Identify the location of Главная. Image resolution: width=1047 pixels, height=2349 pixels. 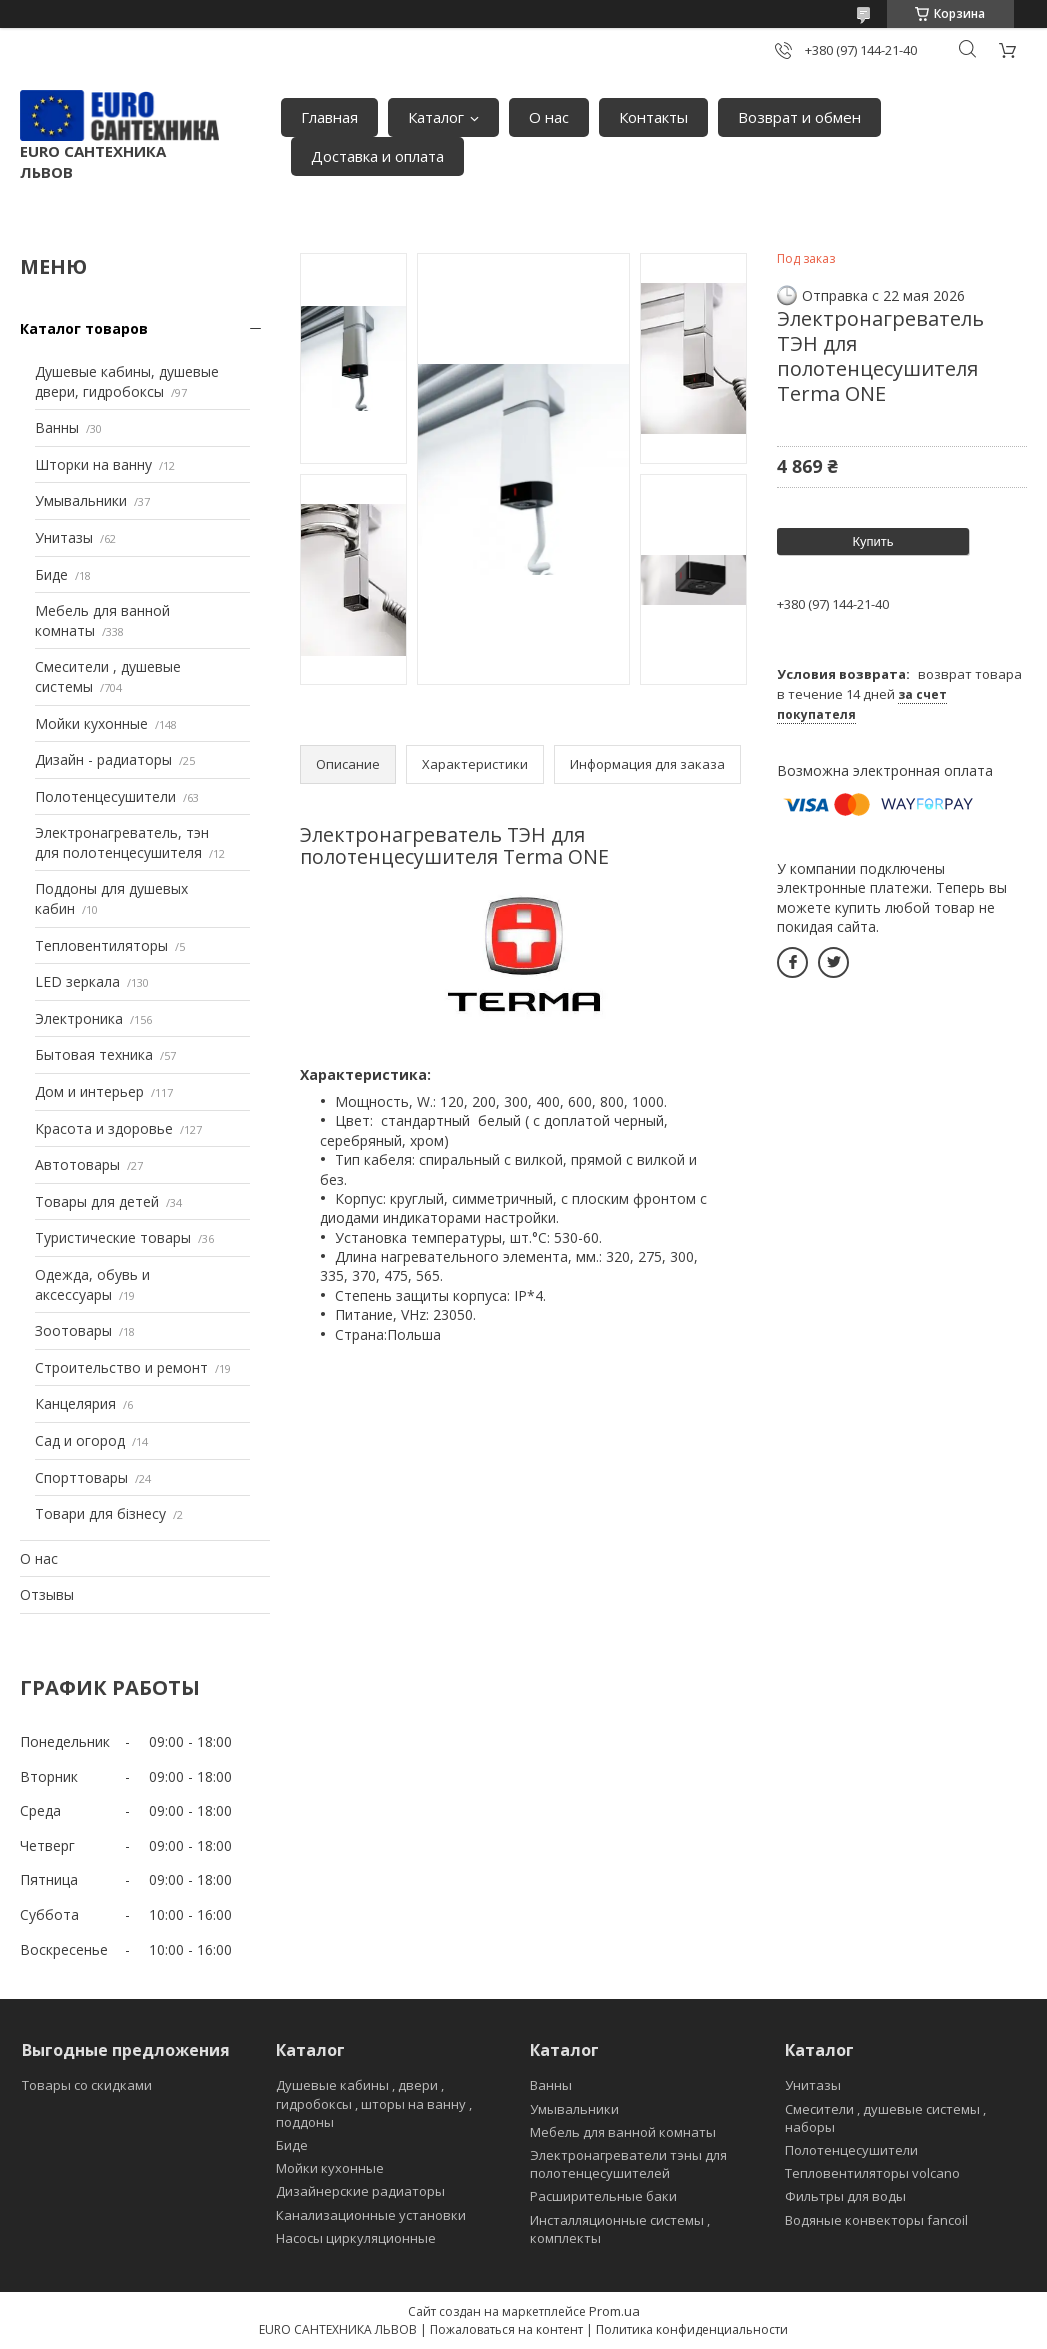
(329, 117).